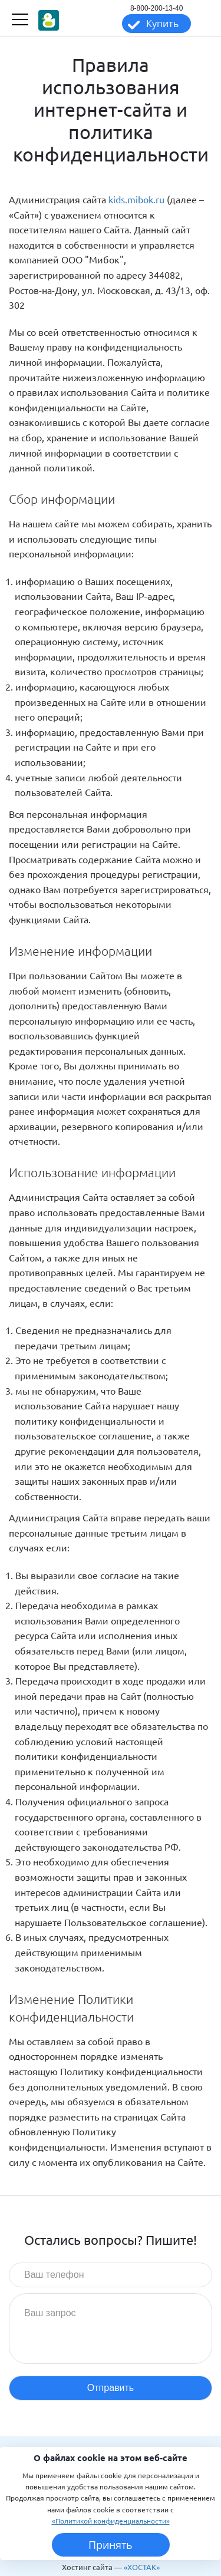 This screenshot has height=2576, width=221. What do you see at coordinates (162, 23) in the screenshot?
I see `Купить` at bounding box center [162, 23].